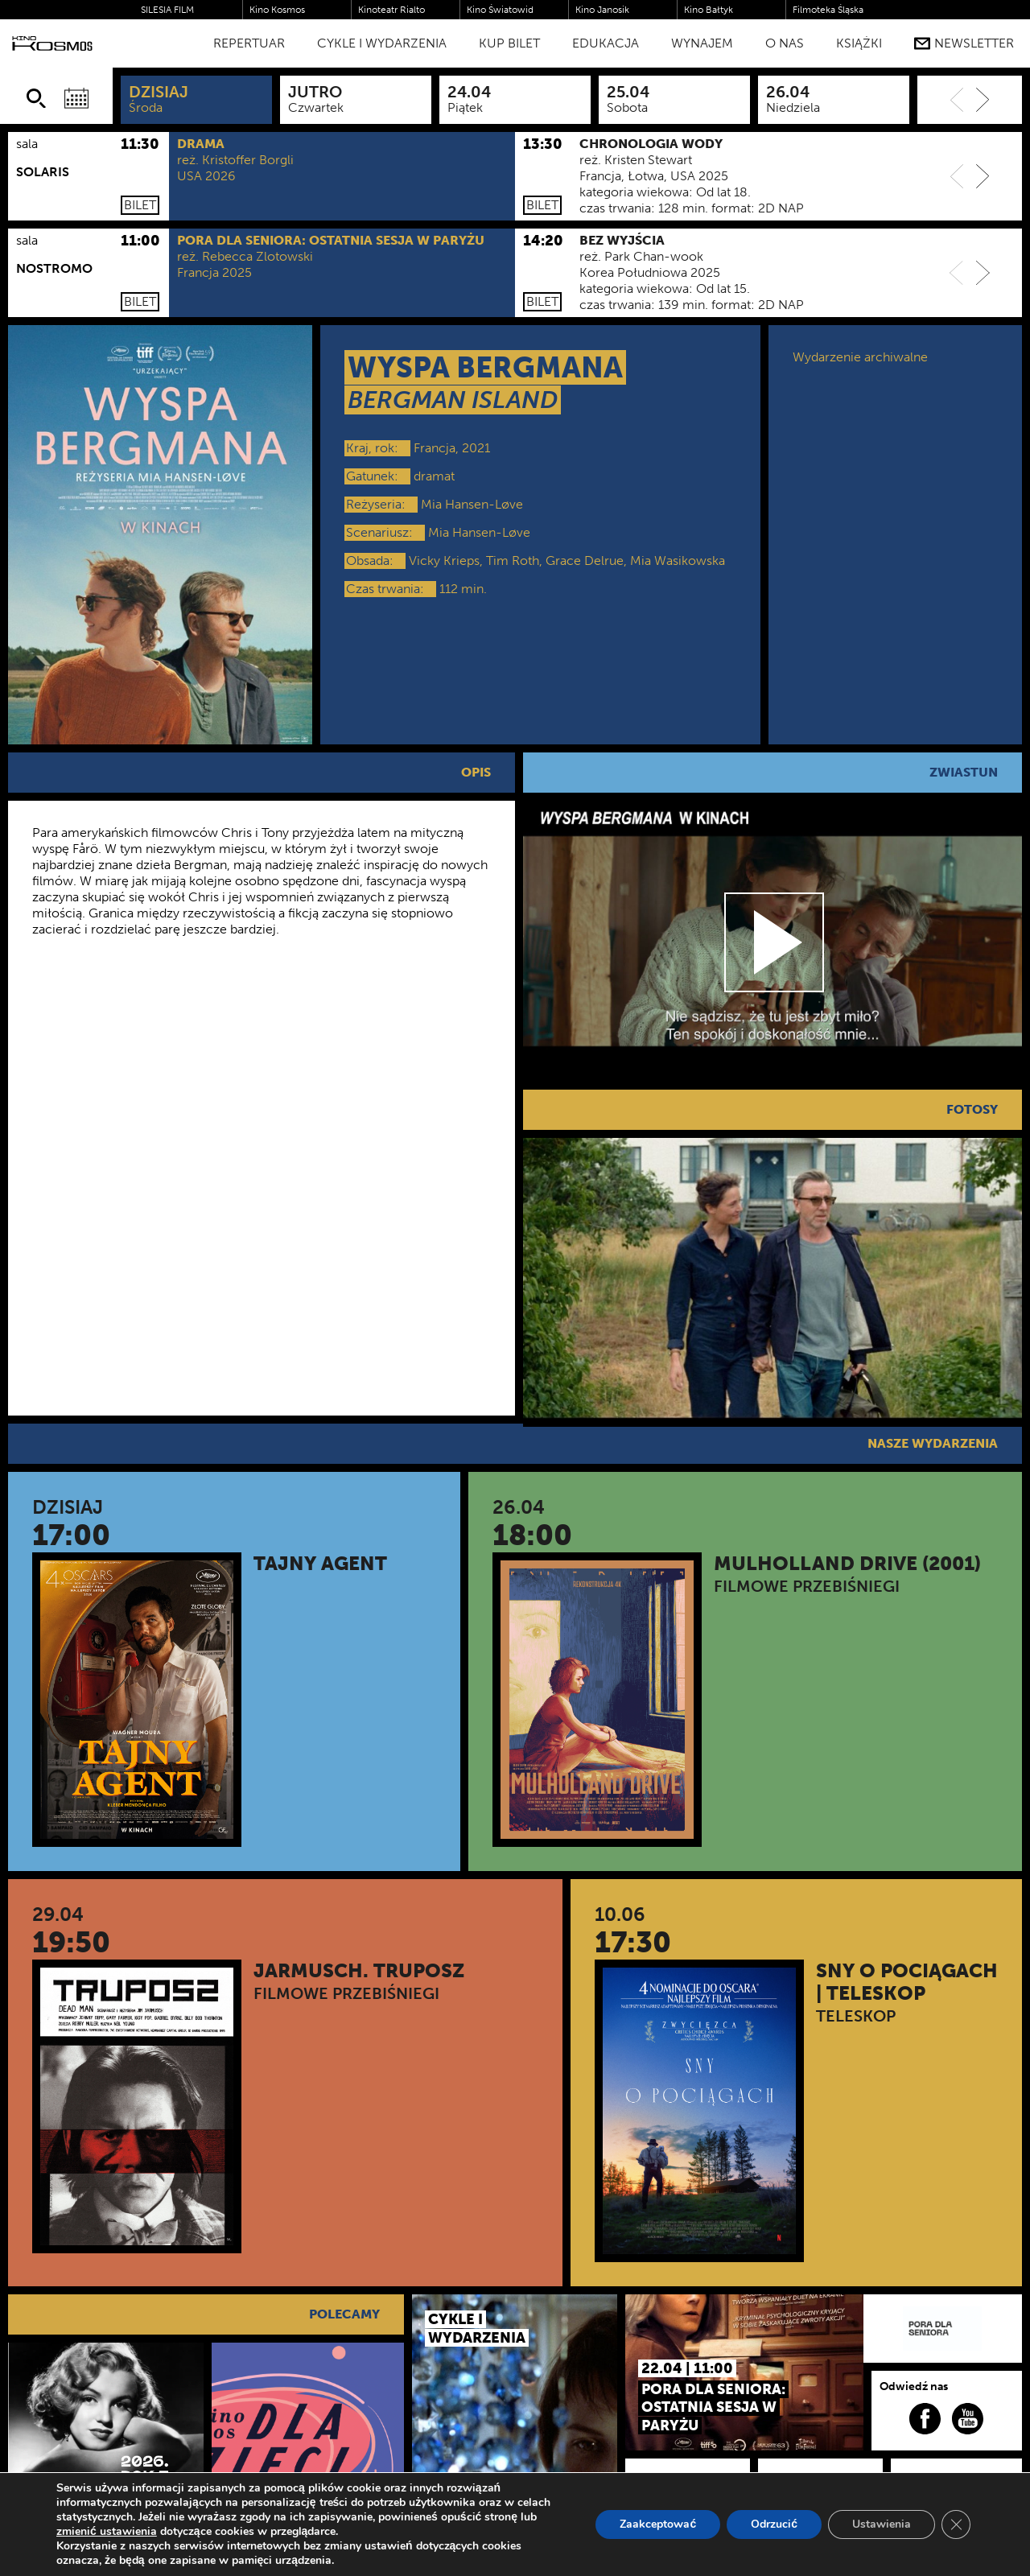  What do you see at coordinates (774, 2524) in the screenshot?
I see `Odrzucić` at bounding box center [774, 2524].